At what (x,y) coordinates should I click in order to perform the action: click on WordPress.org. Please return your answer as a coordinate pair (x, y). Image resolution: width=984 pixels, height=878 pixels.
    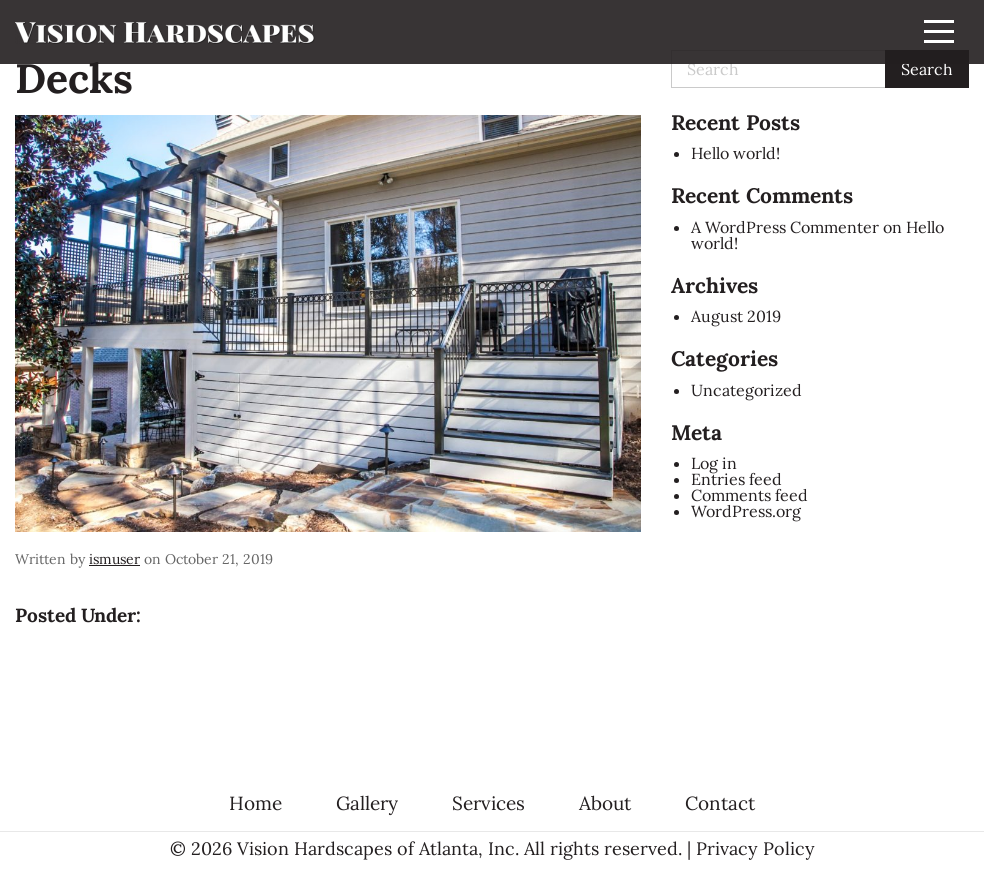
    Looking at the image, I should click on (746, 511).